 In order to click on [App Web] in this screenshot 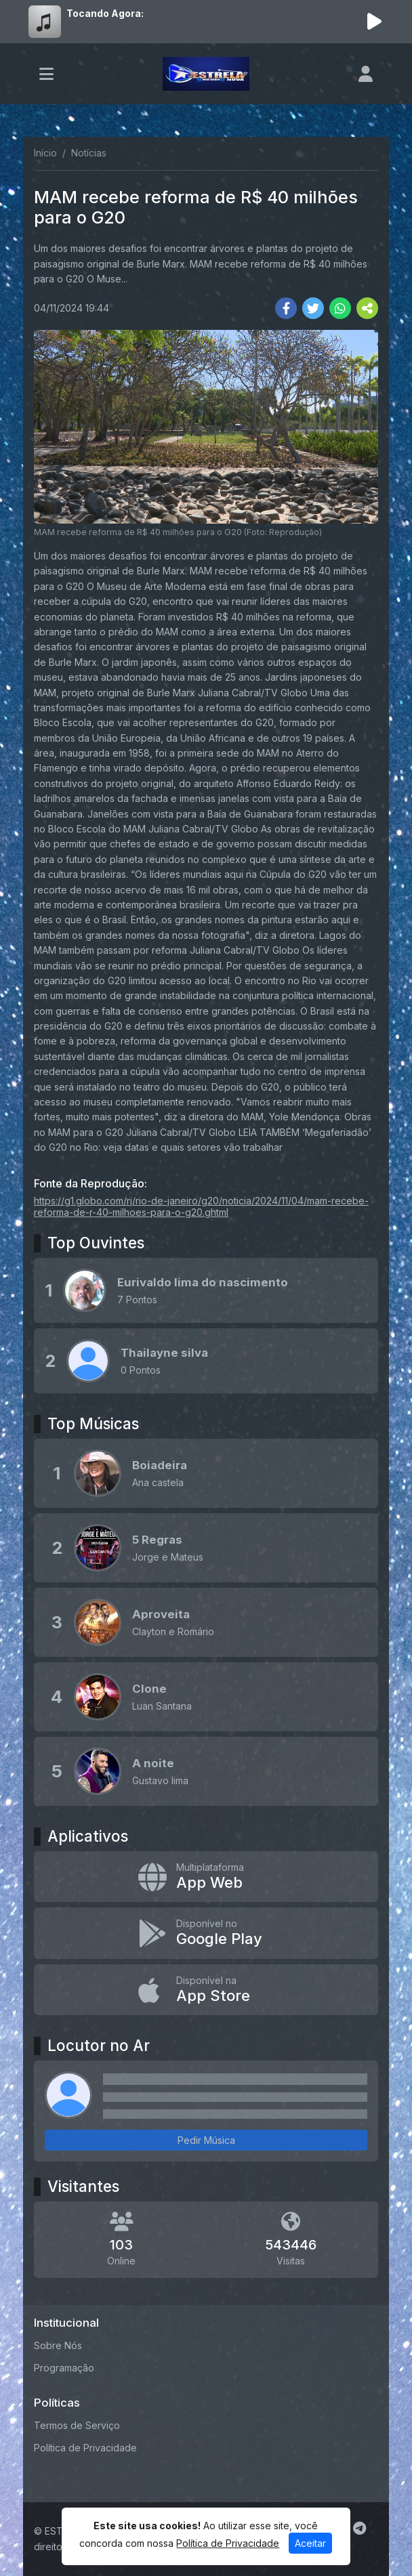, I will do `click(206, 1876)`.